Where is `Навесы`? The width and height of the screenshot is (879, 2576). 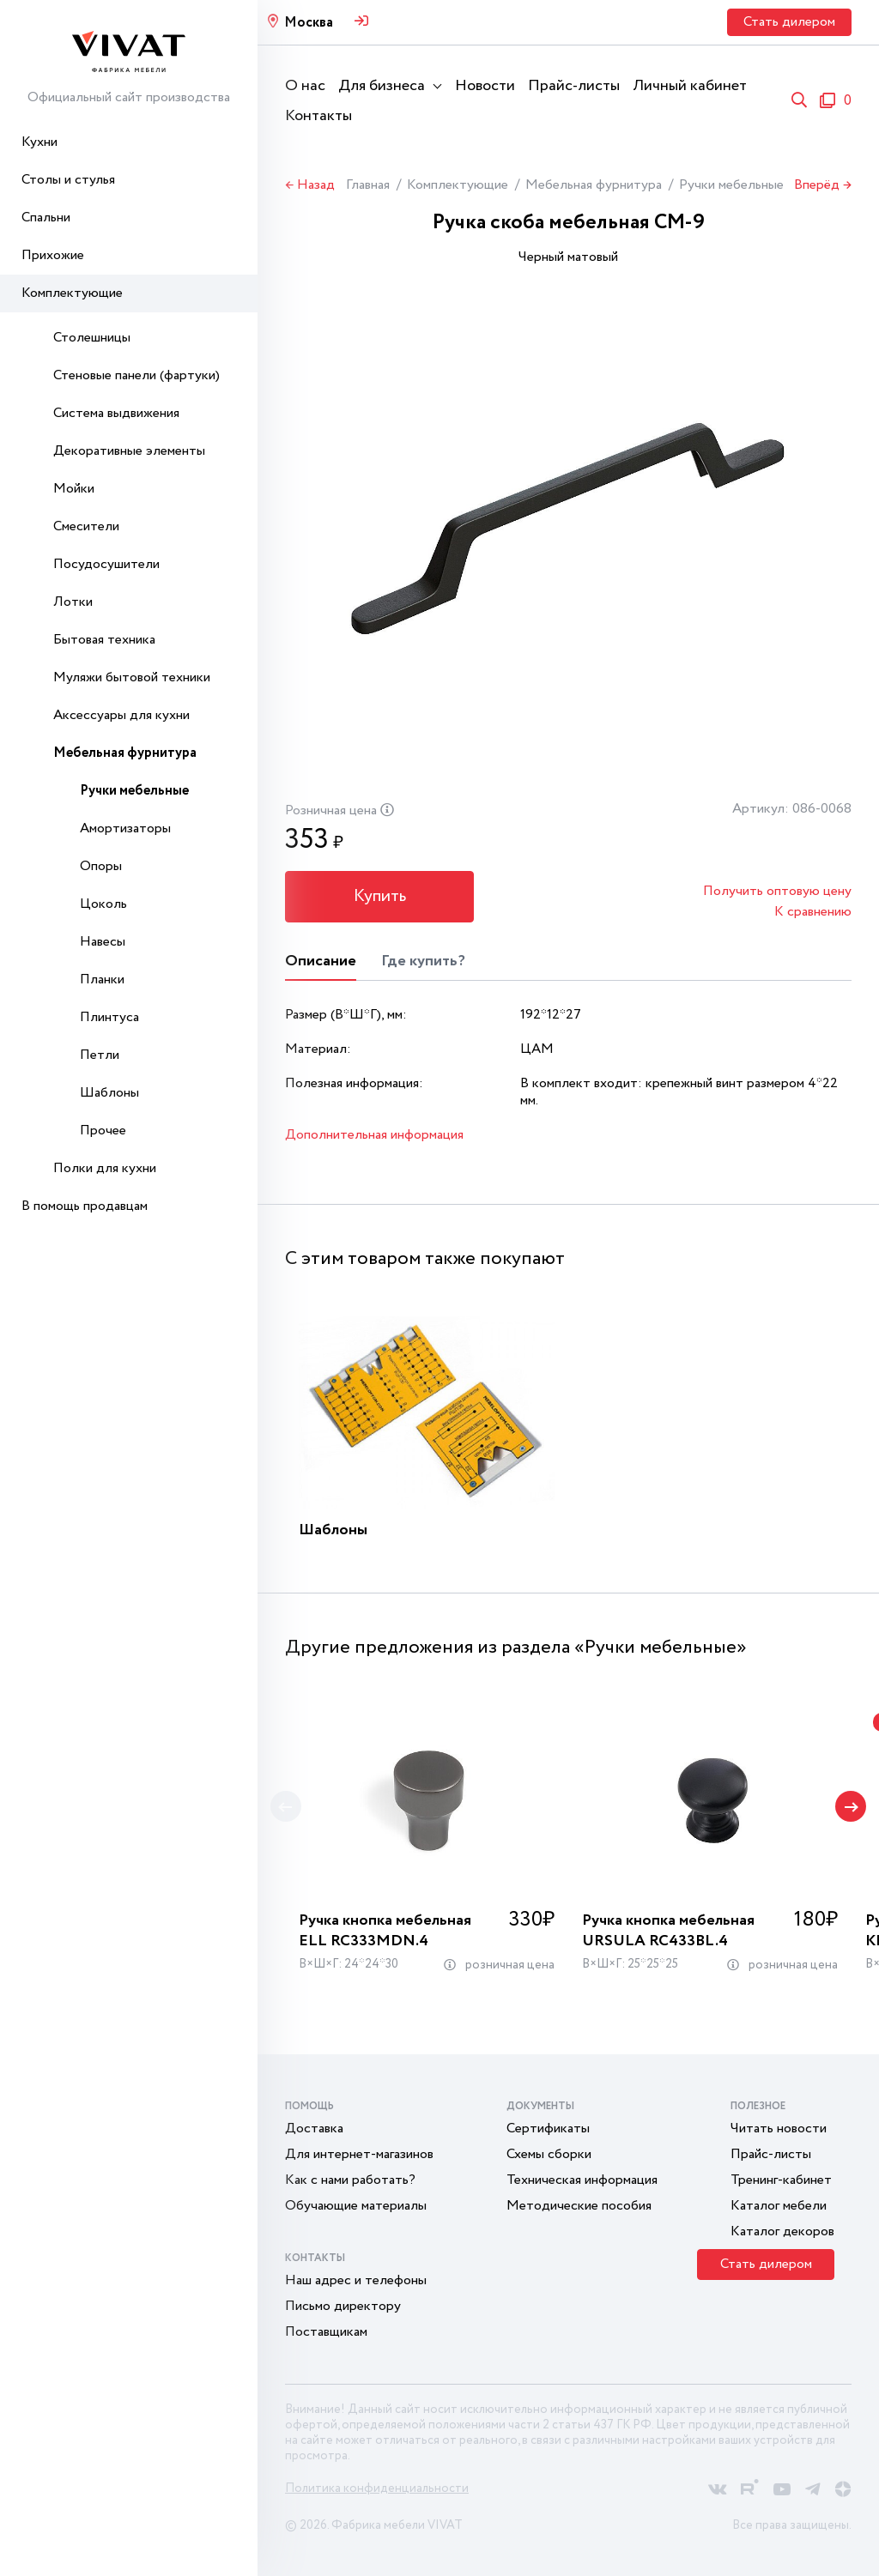 Навесы is located at coordinates (102, 942).